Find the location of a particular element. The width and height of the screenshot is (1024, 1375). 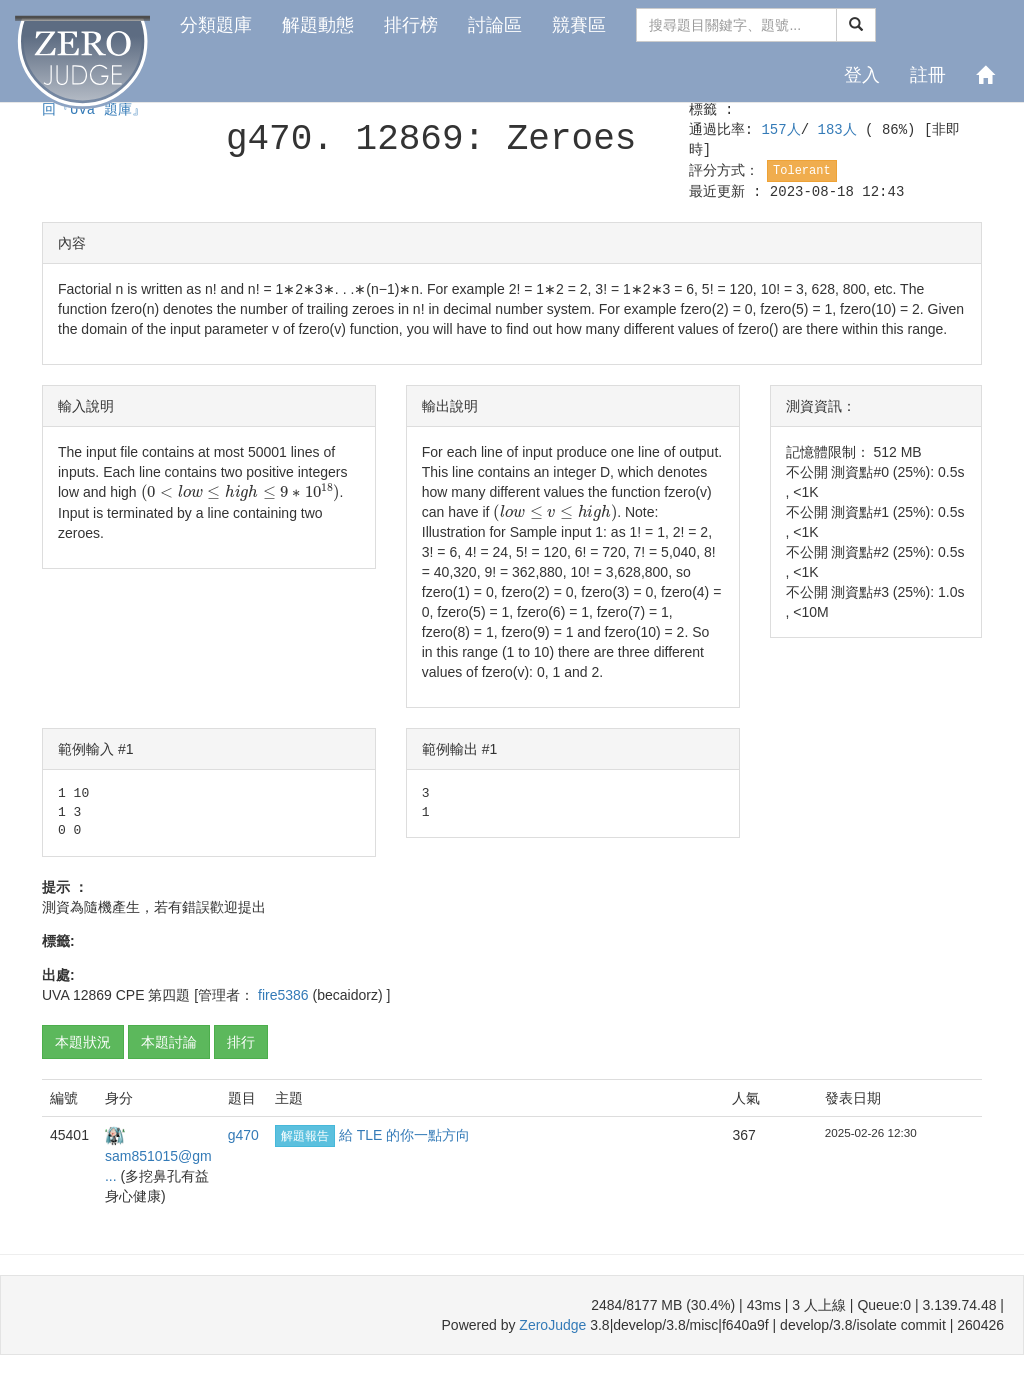

討論區 is located at coordinates (495, 25).